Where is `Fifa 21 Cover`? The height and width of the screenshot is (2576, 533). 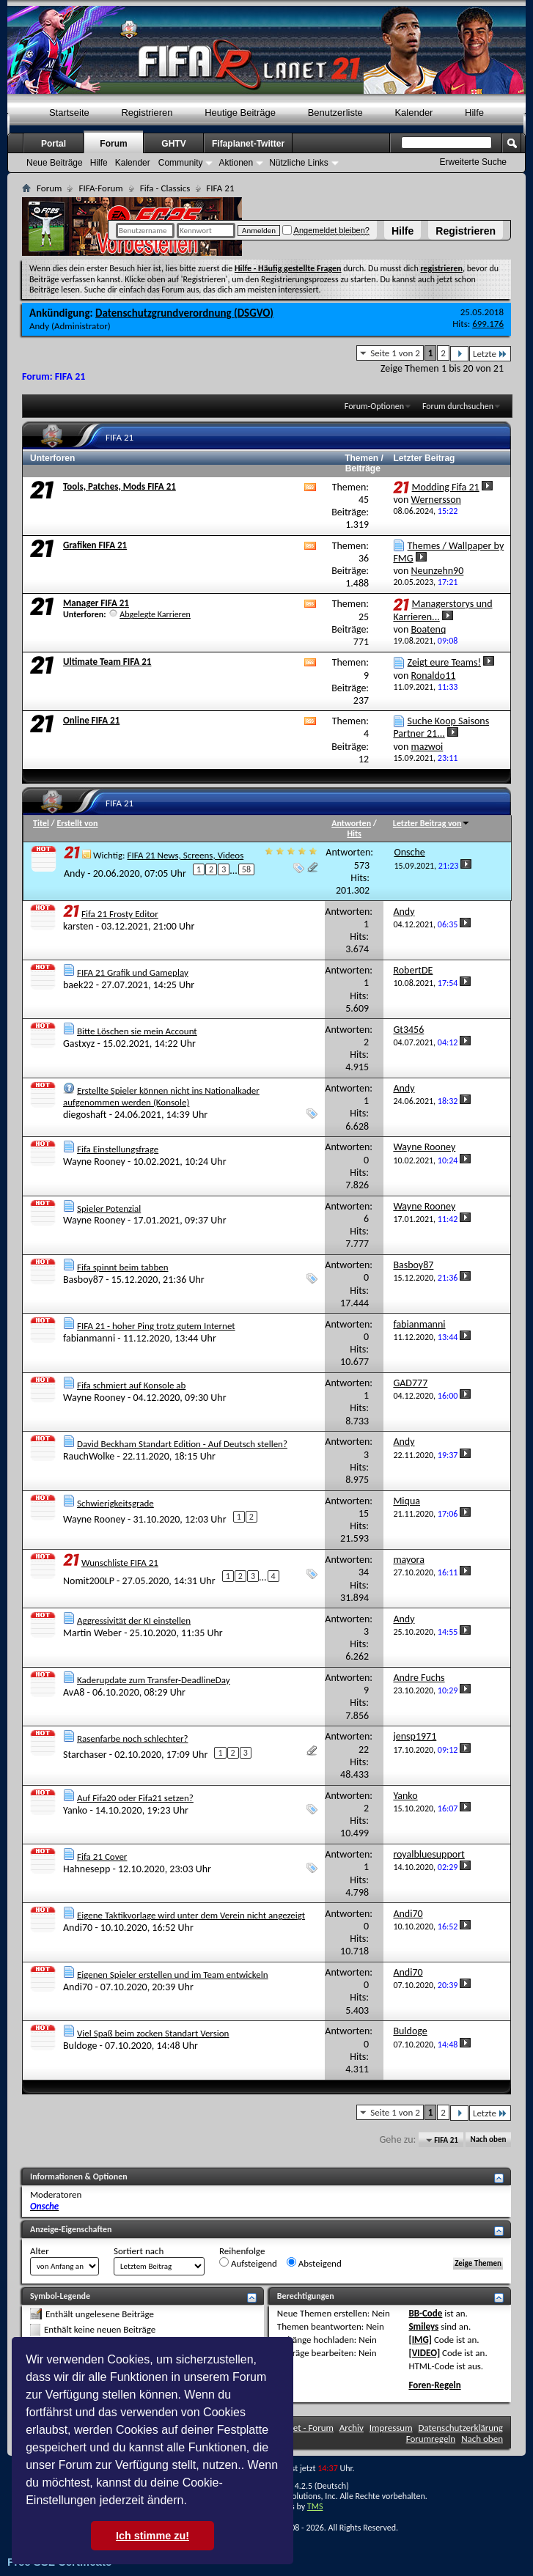 Fifa 21 Cover is located at coordinates (102, 1856).